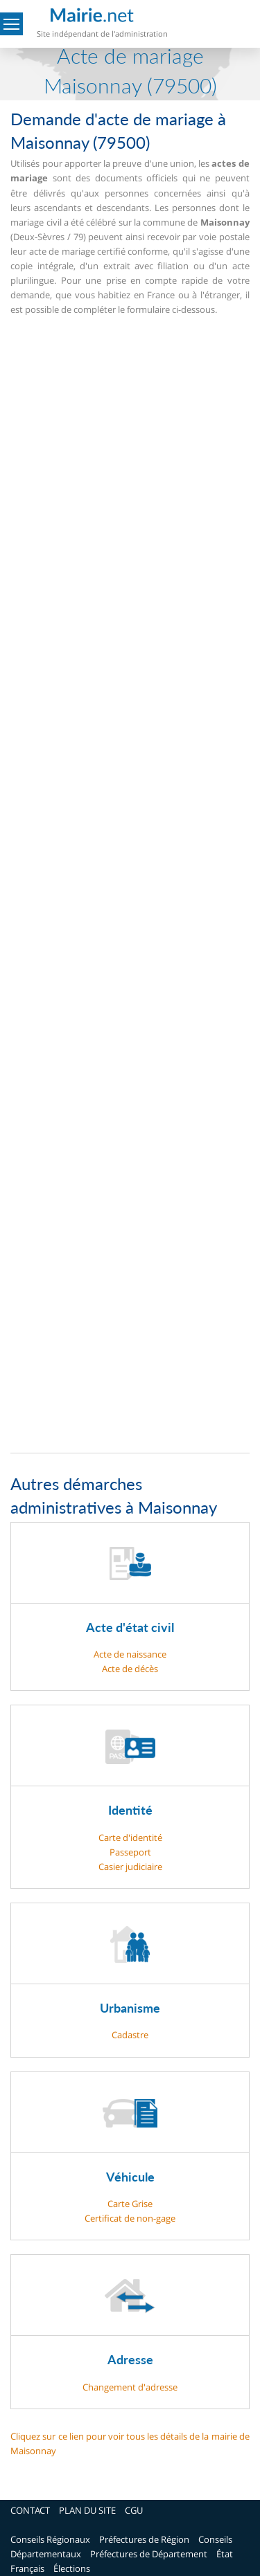 The image size is (260, 2576). I want to click on Cadastre, so click(130, 2035).